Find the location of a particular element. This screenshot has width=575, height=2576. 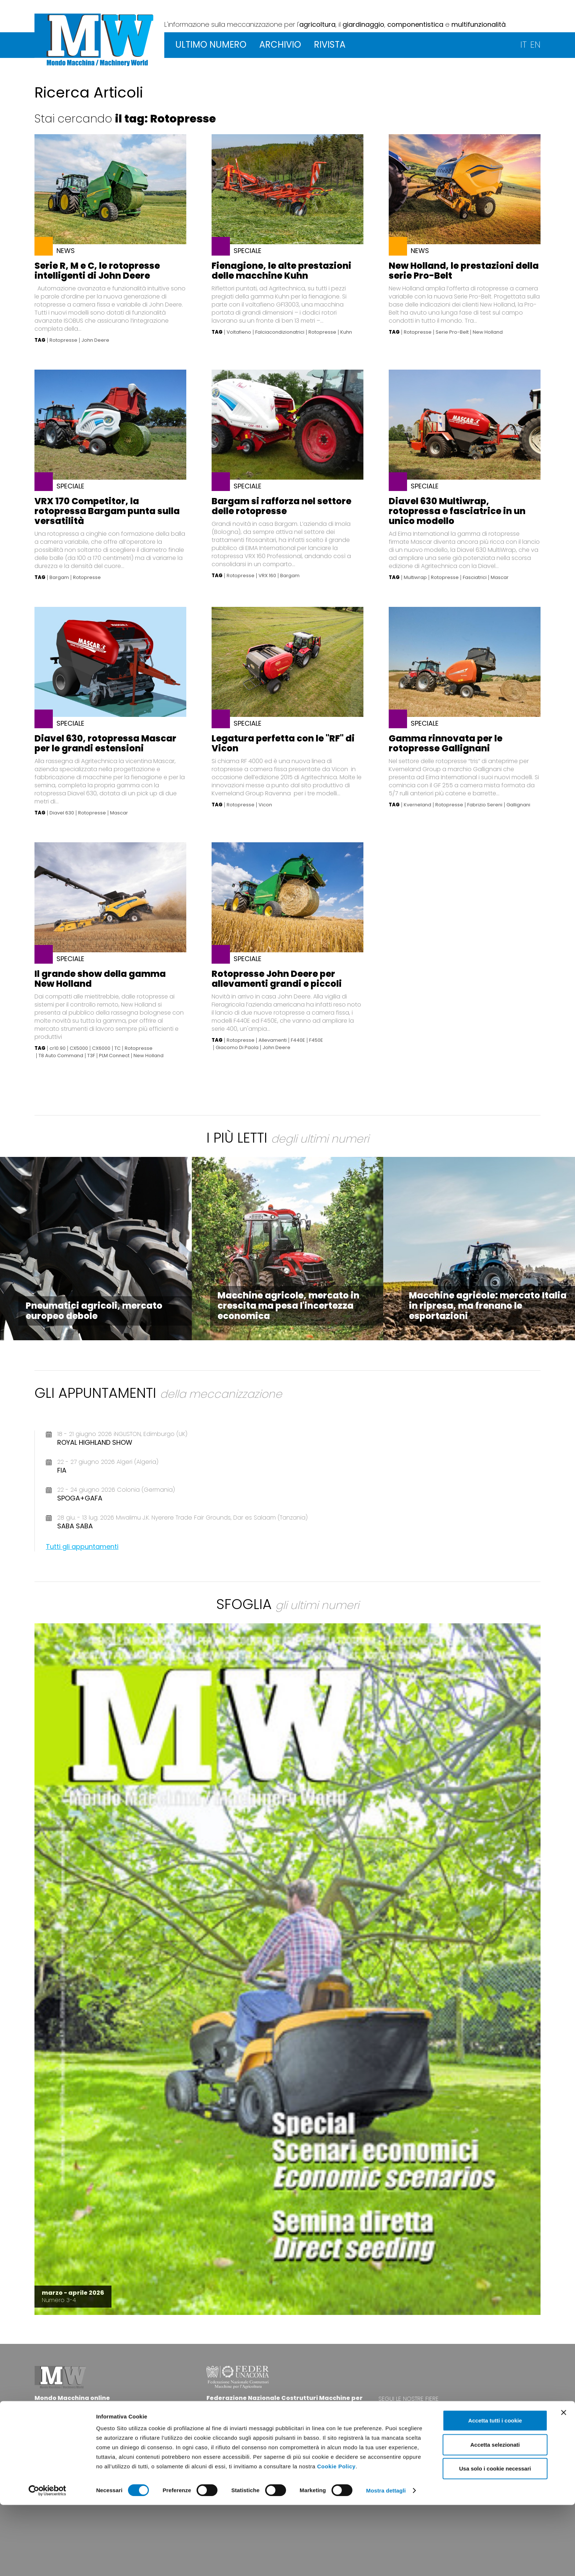

Gallignani is located at coordinates (518, 804).